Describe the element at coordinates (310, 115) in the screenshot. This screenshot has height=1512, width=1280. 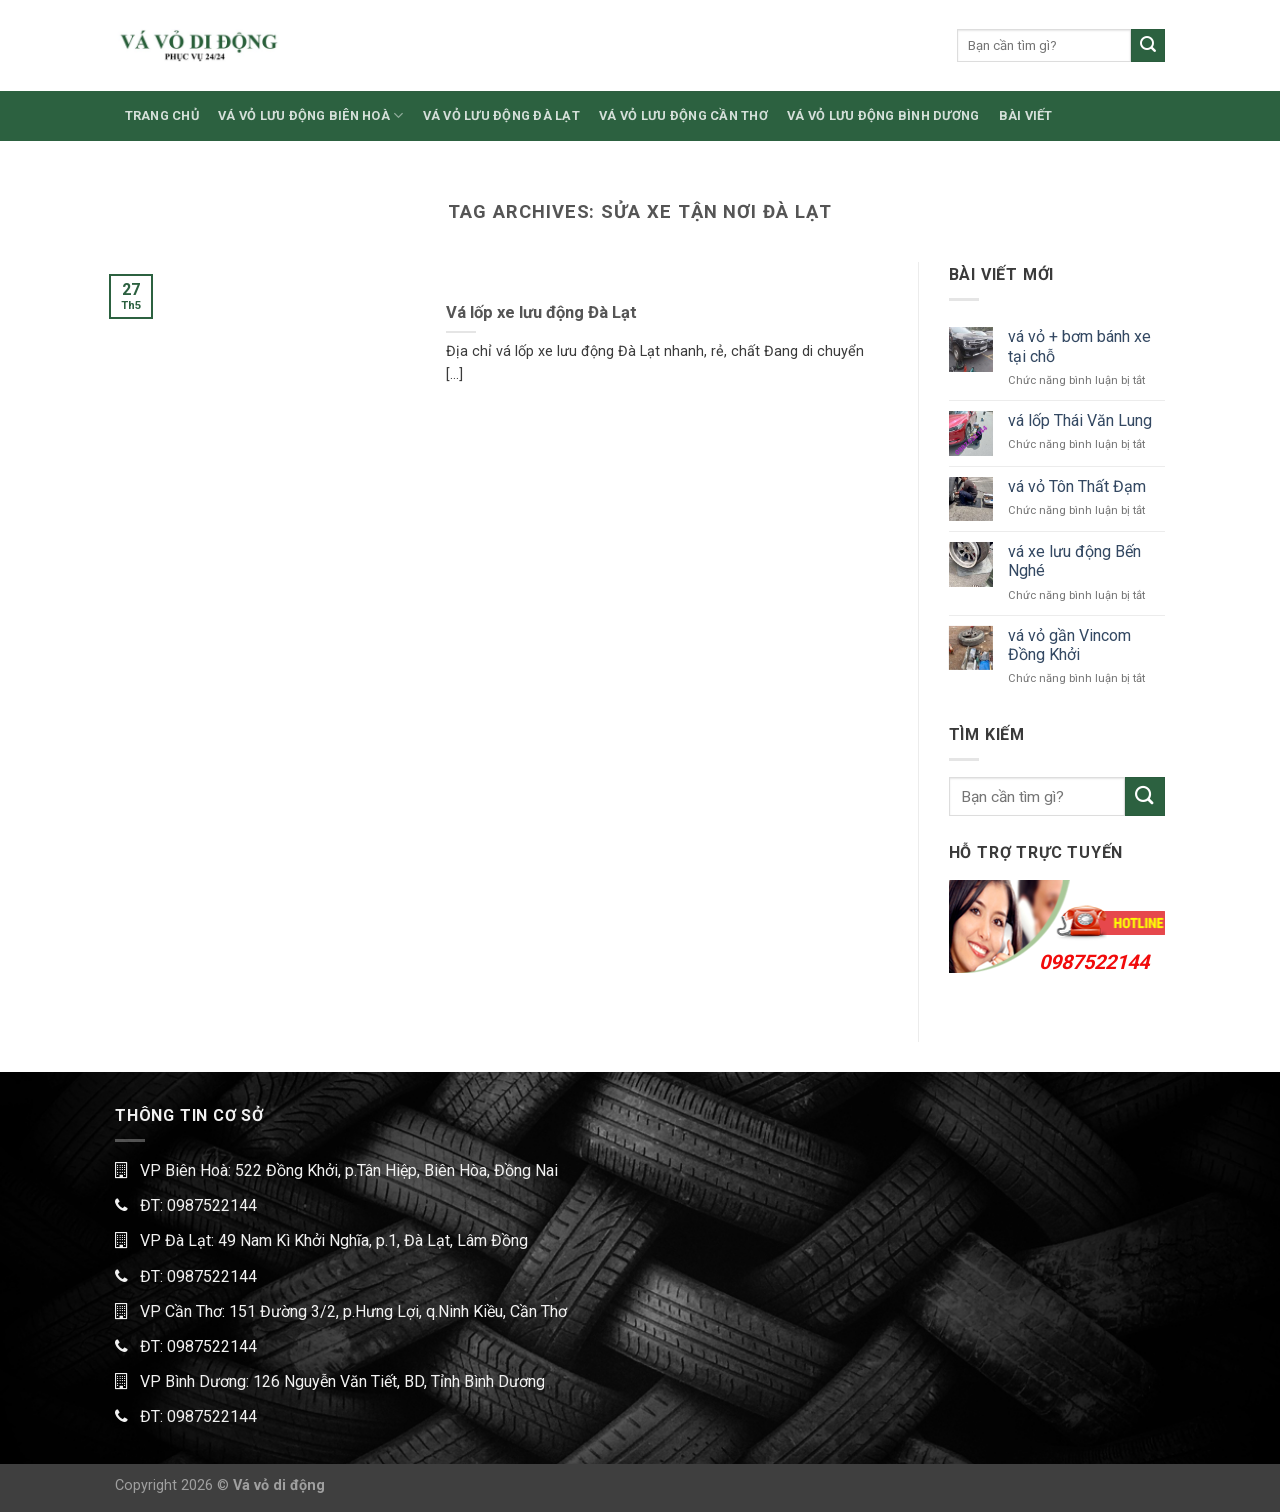
I see `VÁ VỎ LƯU ĐỘNG BIÊN HOÀ` at that location.